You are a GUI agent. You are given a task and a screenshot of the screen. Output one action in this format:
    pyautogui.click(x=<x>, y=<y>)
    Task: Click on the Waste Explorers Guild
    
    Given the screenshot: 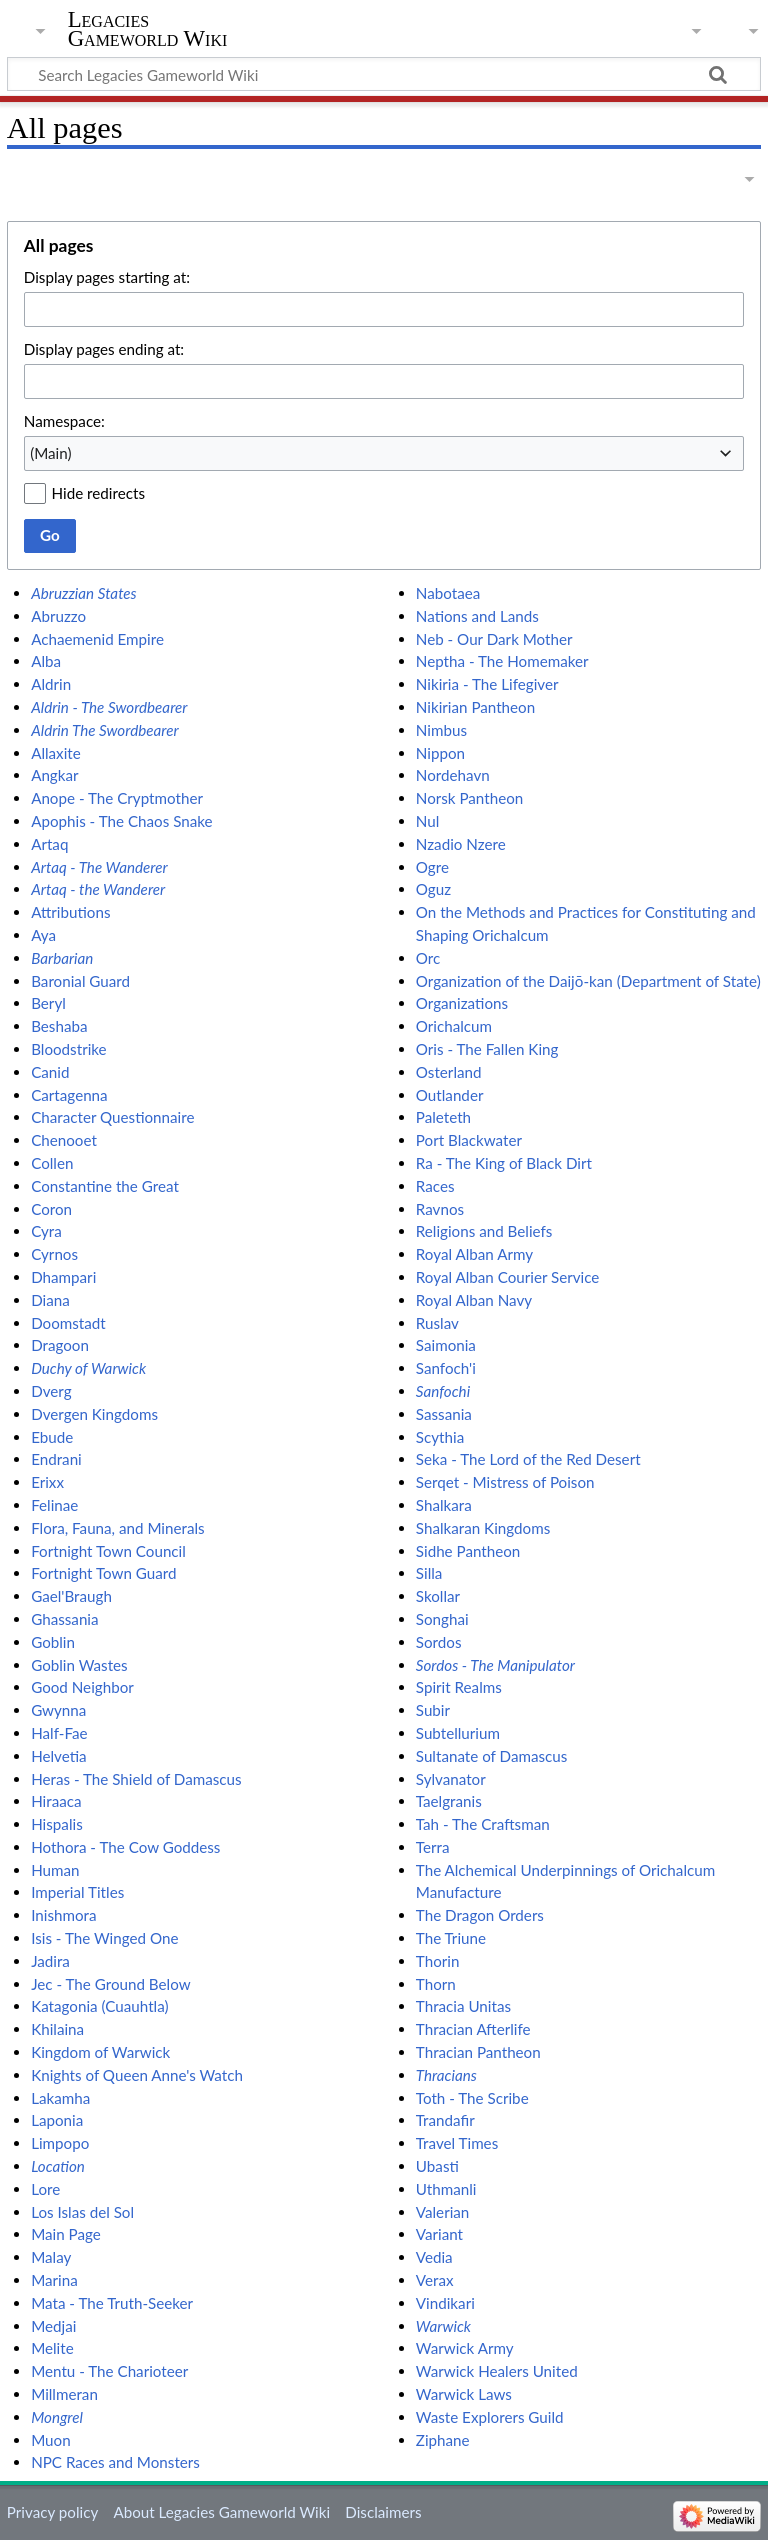 What is the action you would take?
    pyautogui.click(x=490, y=2417)
    